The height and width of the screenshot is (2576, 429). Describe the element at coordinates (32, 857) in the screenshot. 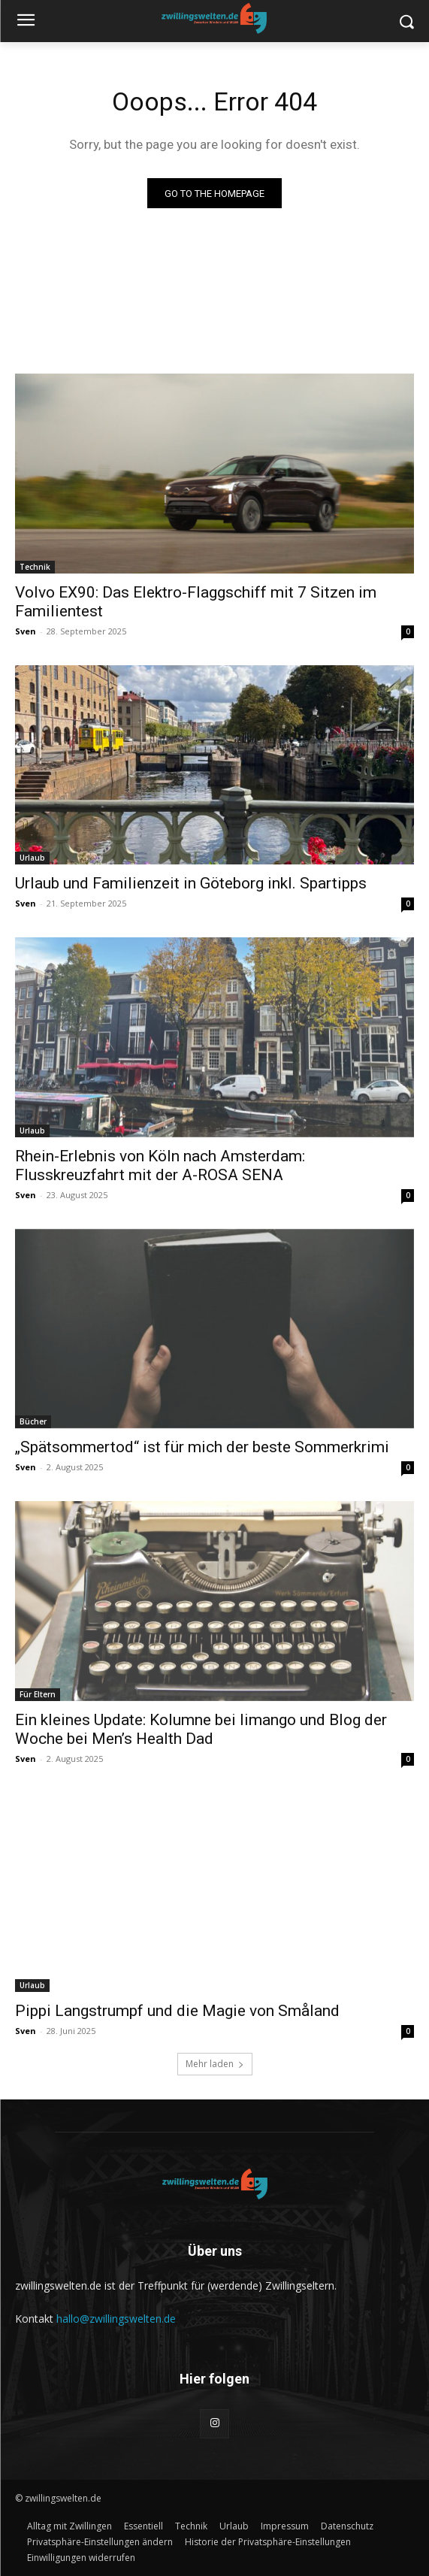

I see `Urlaub` at that location.